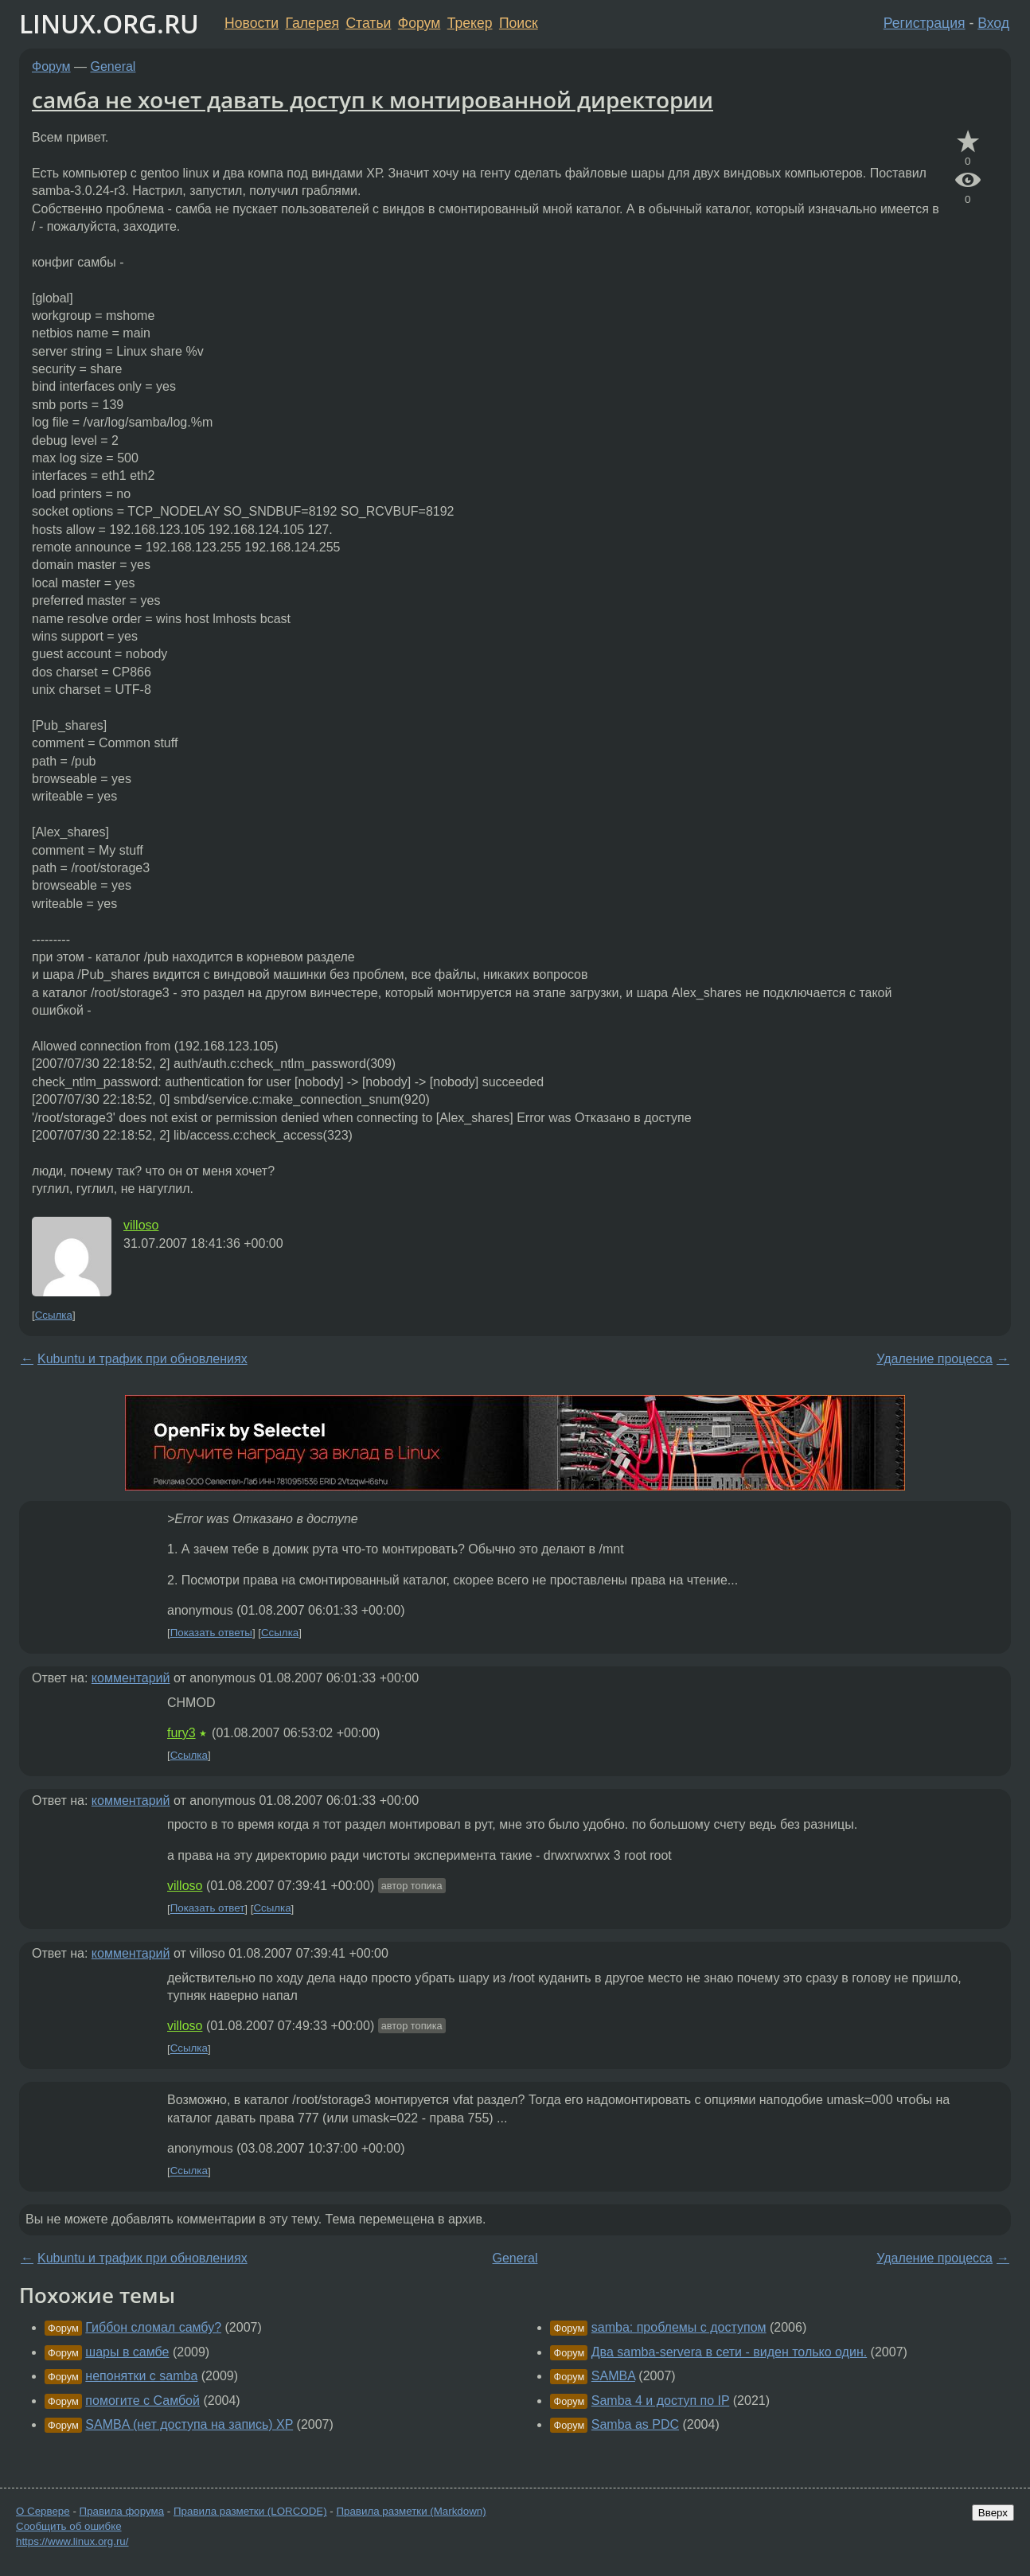 The width and height of the screenshot is (1030, 2576). Describe the element at coordinates (181, 1733) in the screenshot. I see `fury3` at that location.